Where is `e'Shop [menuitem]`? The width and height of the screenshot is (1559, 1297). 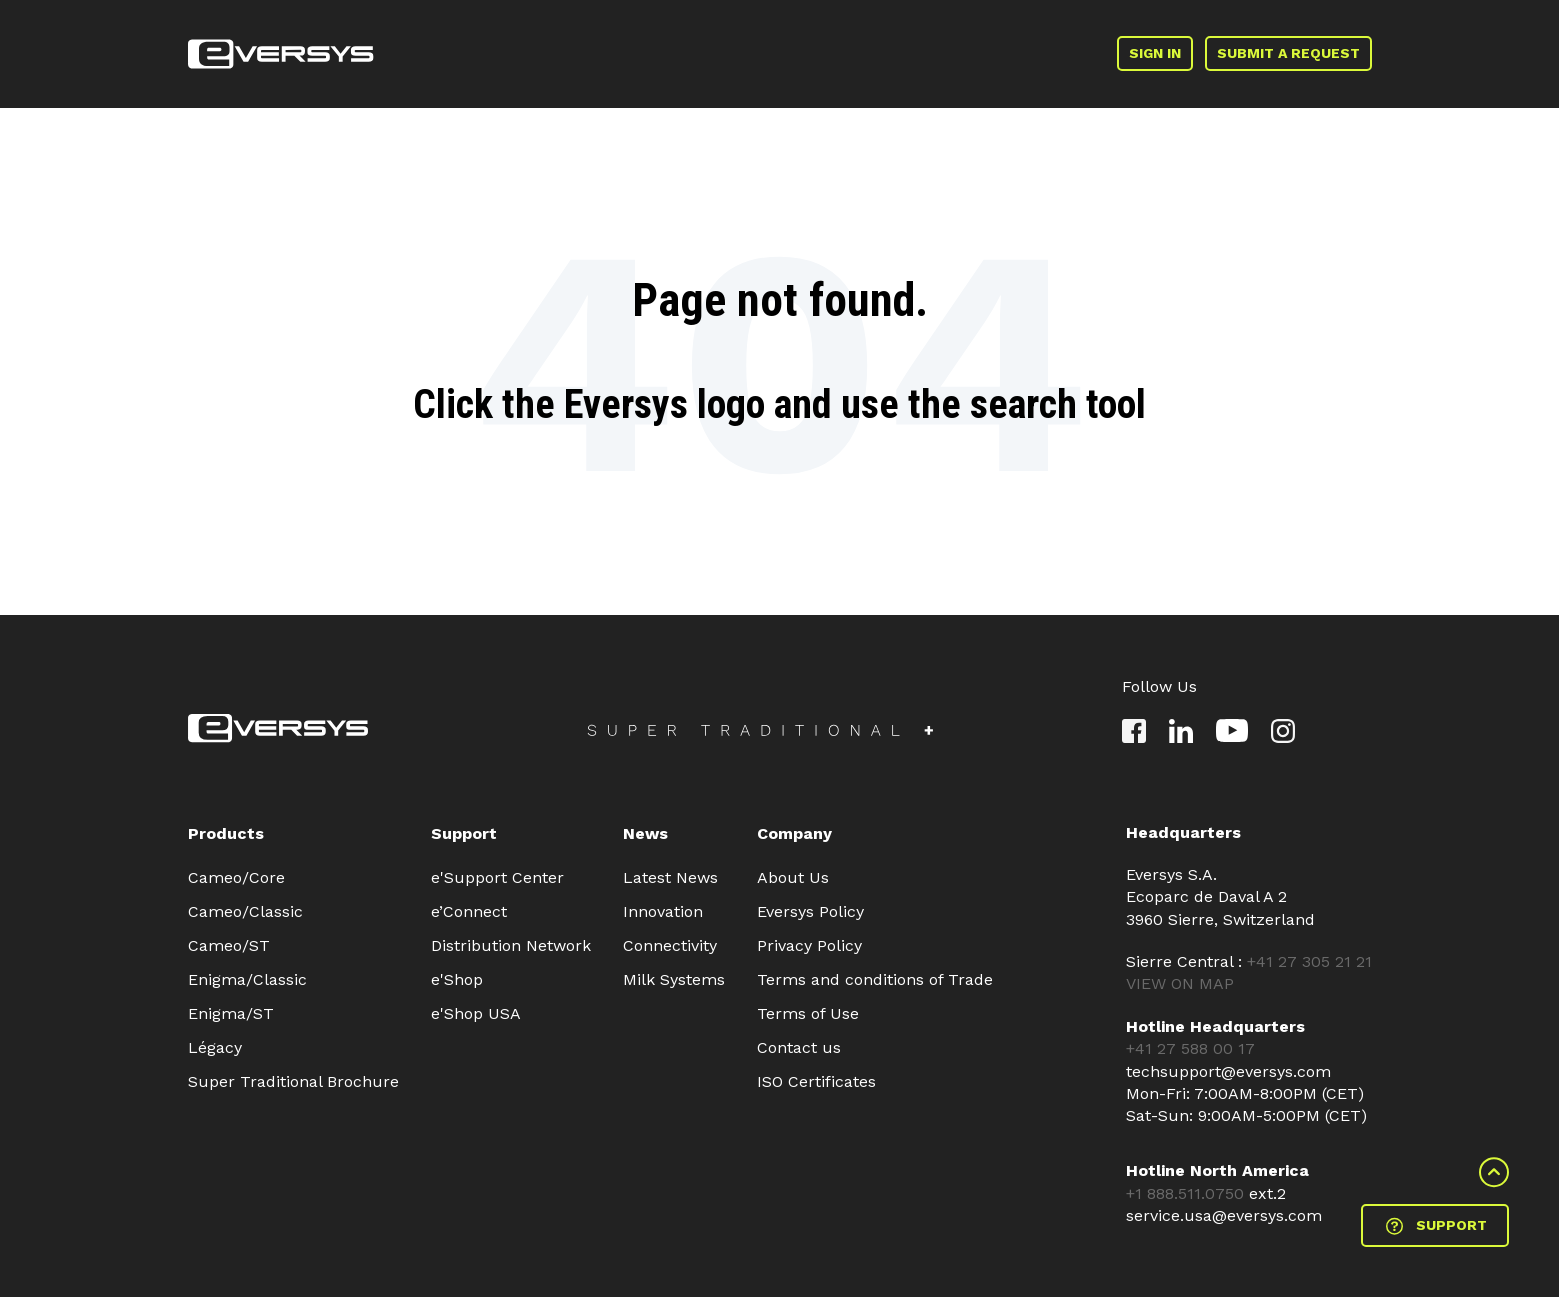 e'Shop [menuitem] is located at coordinates (457, 979).